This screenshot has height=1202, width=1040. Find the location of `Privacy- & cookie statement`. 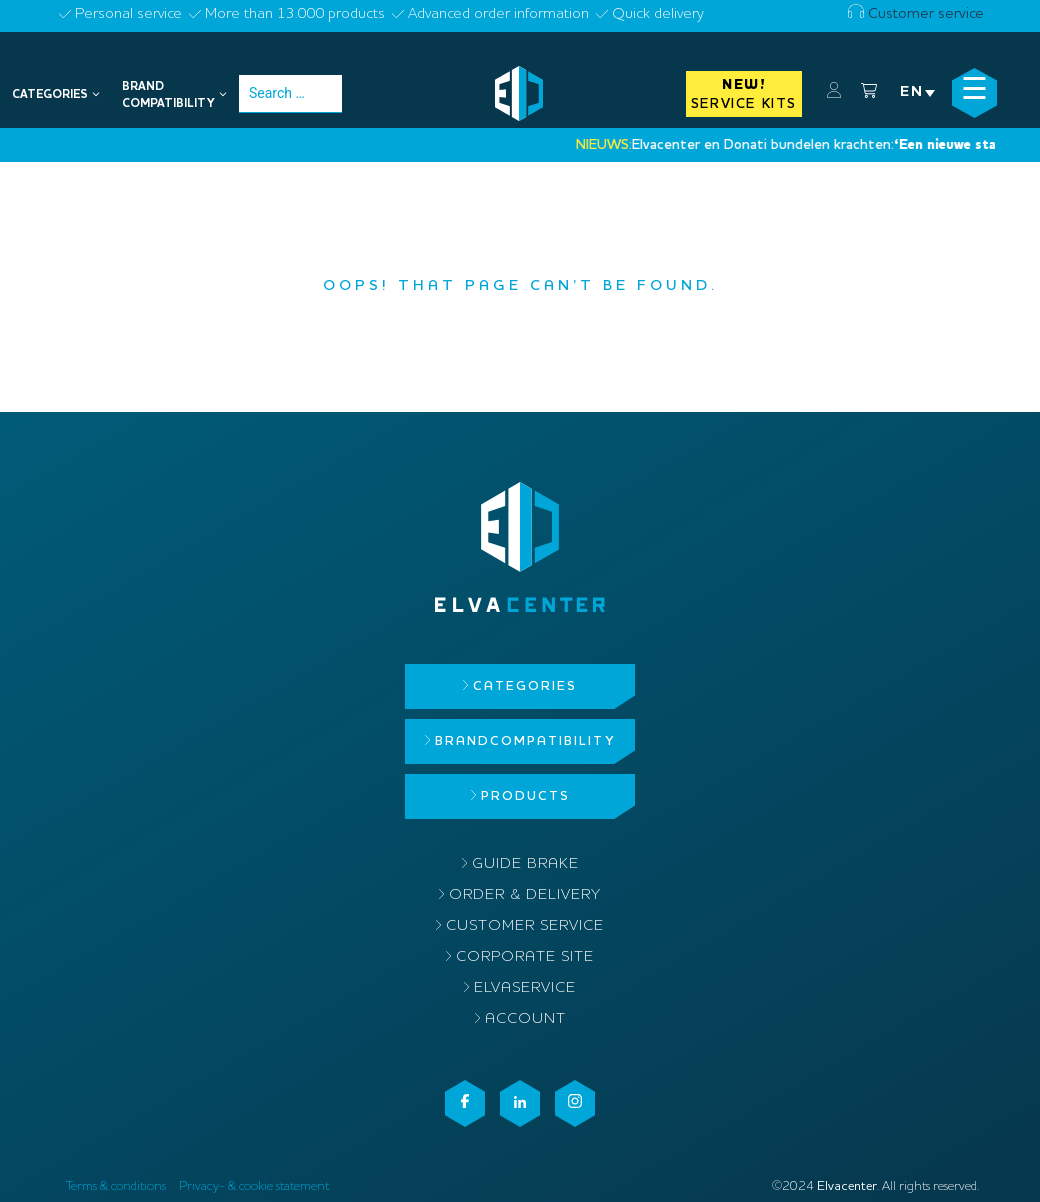

Privacy- & cookie statement is located at coordinates (254, 1186).